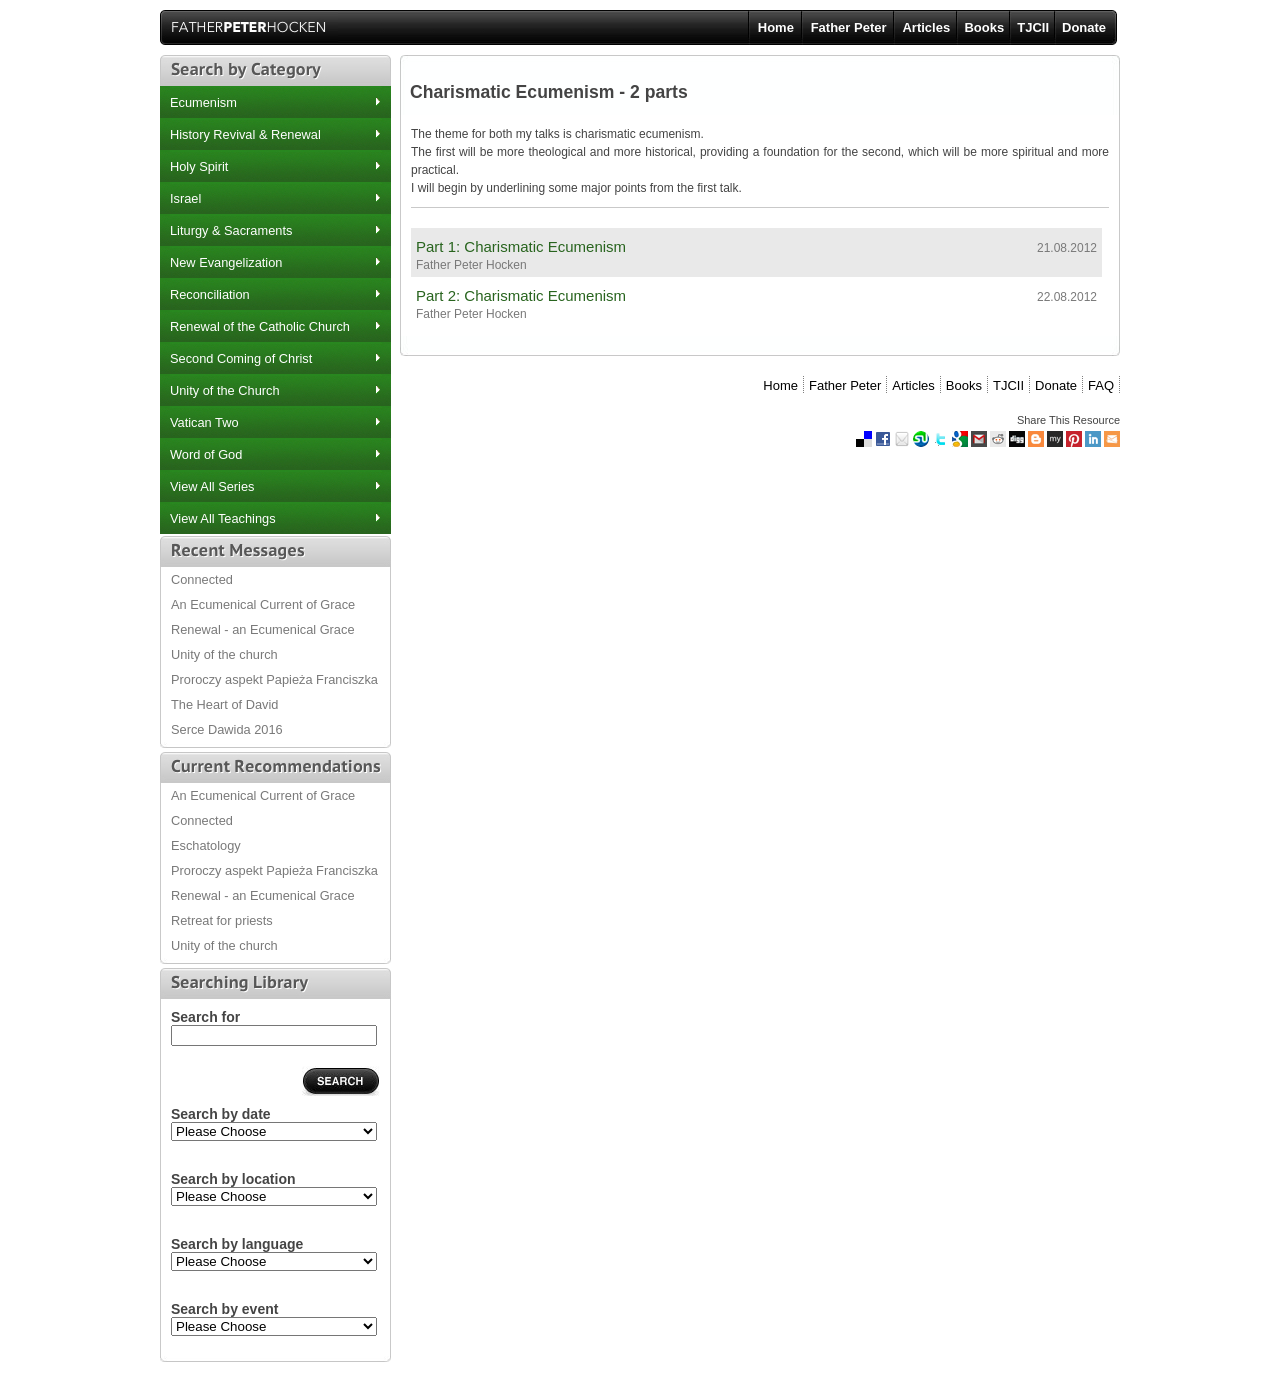 Image resolution: width=1280 pixels, height=1382 pixels. Describe the element at coordinates (274, 1131) in the screenshot. I see `2012` at that location.